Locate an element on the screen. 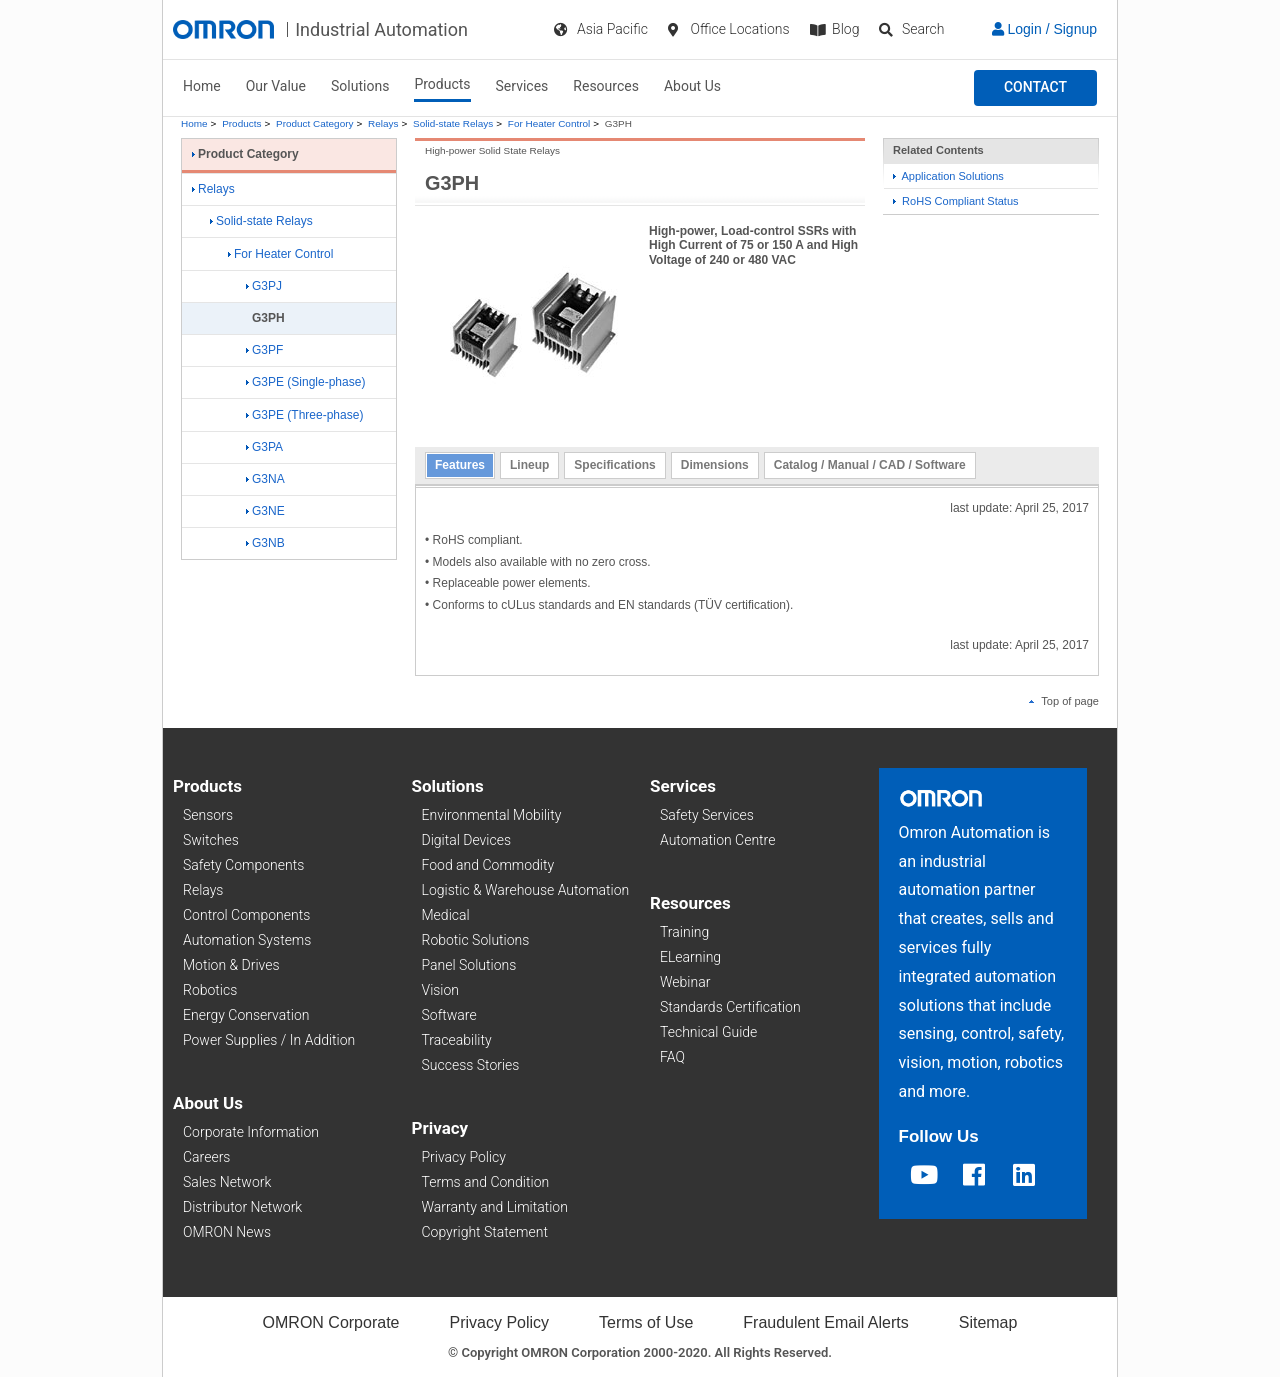 This screenshot has height=1377, width=1280. Catalog / Manual / CAD / Software is located at coordinates (870, 465).